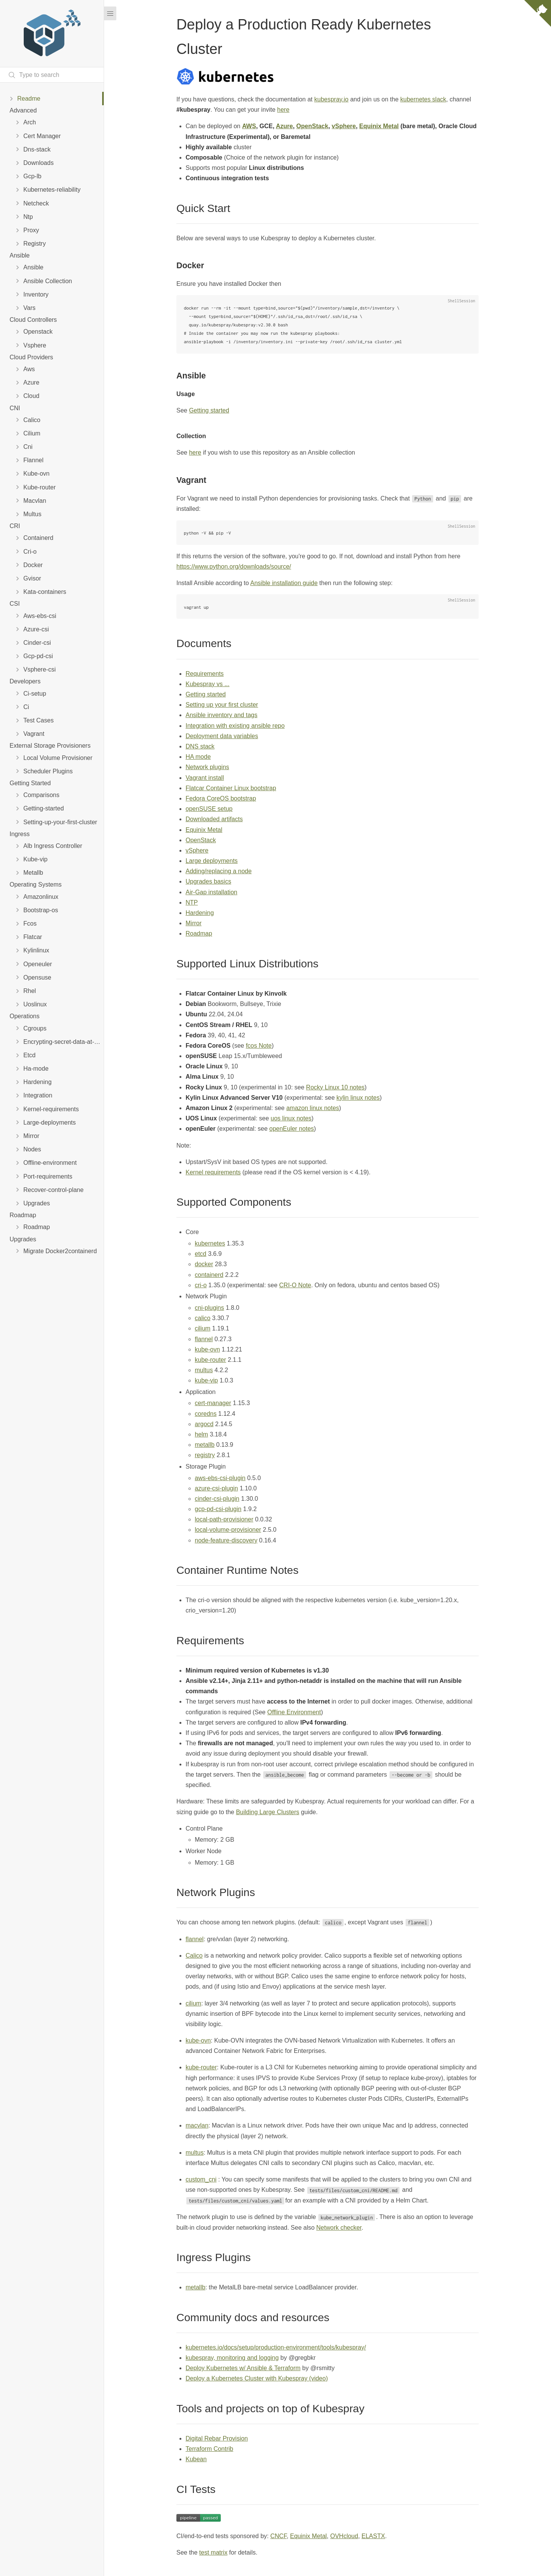 This screenshot has width=551, height=2576. What do you see at coordinates (34, 243) in the screenshot?
I see `Registry` at bounding box center [34, 243].